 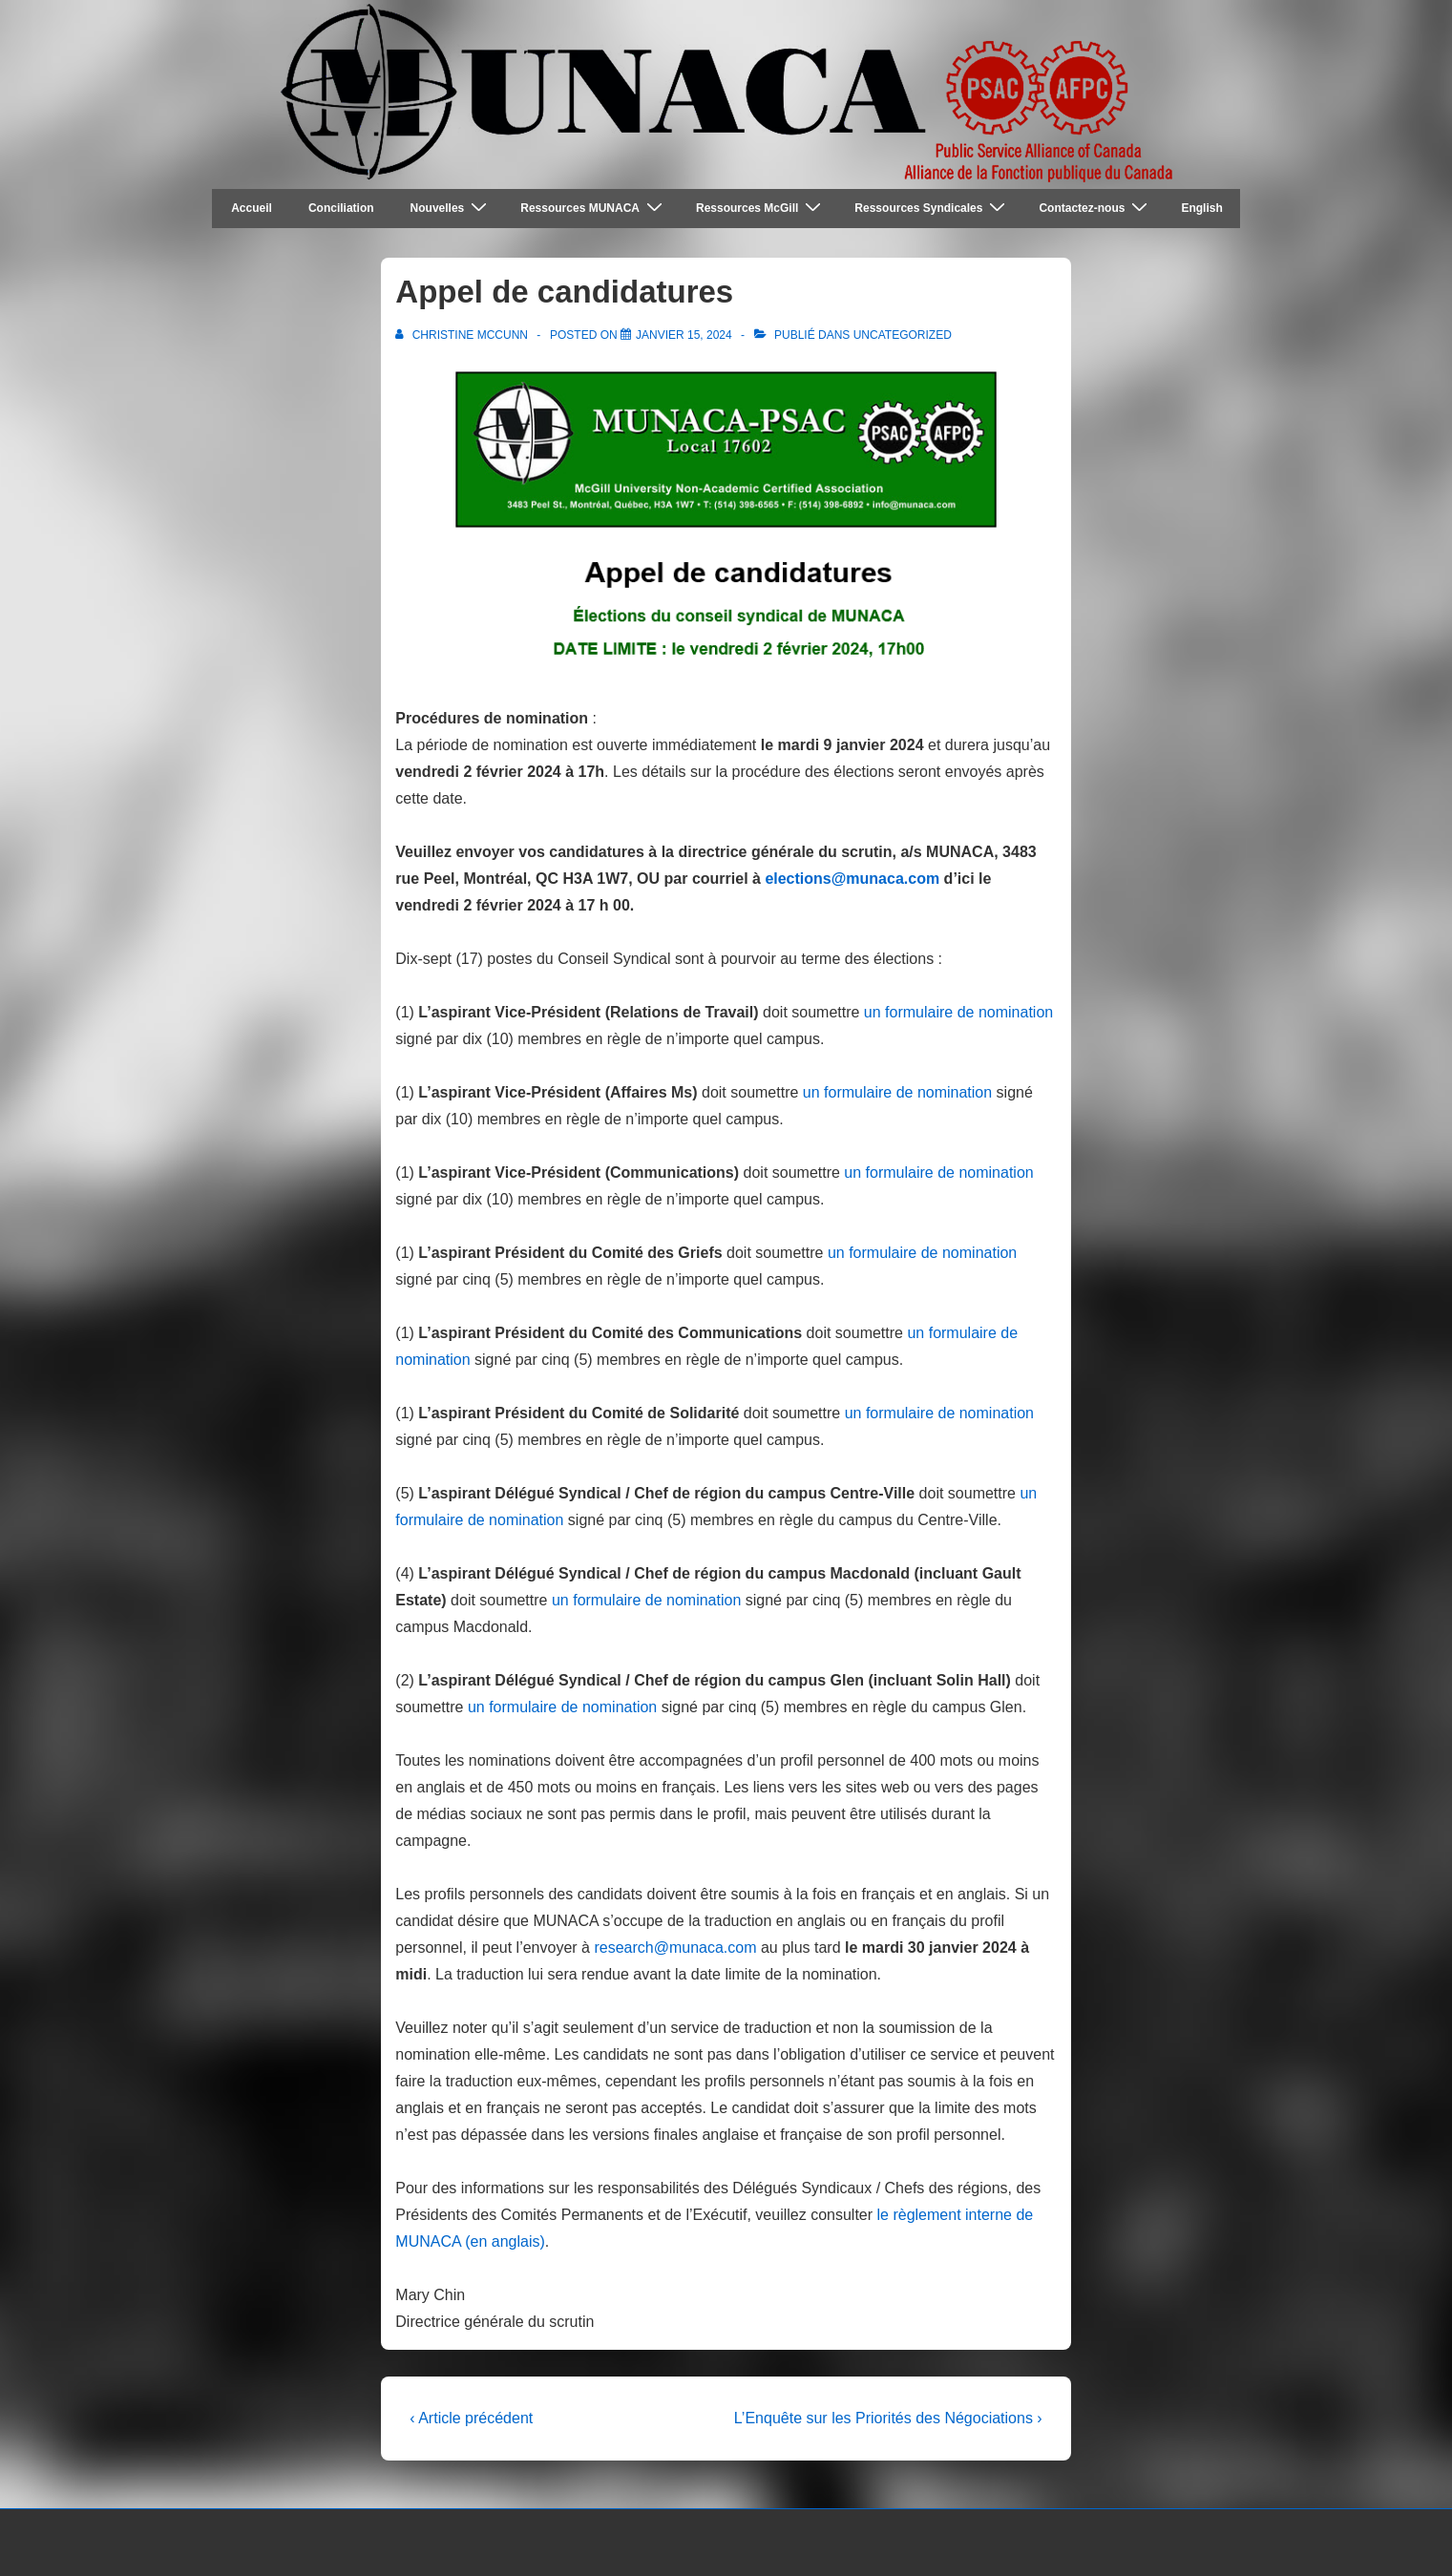 What do you see at coordinates (1095, 208) in the screenshot?
I see `Contactez-nous` at bounding box center [1095, 208].